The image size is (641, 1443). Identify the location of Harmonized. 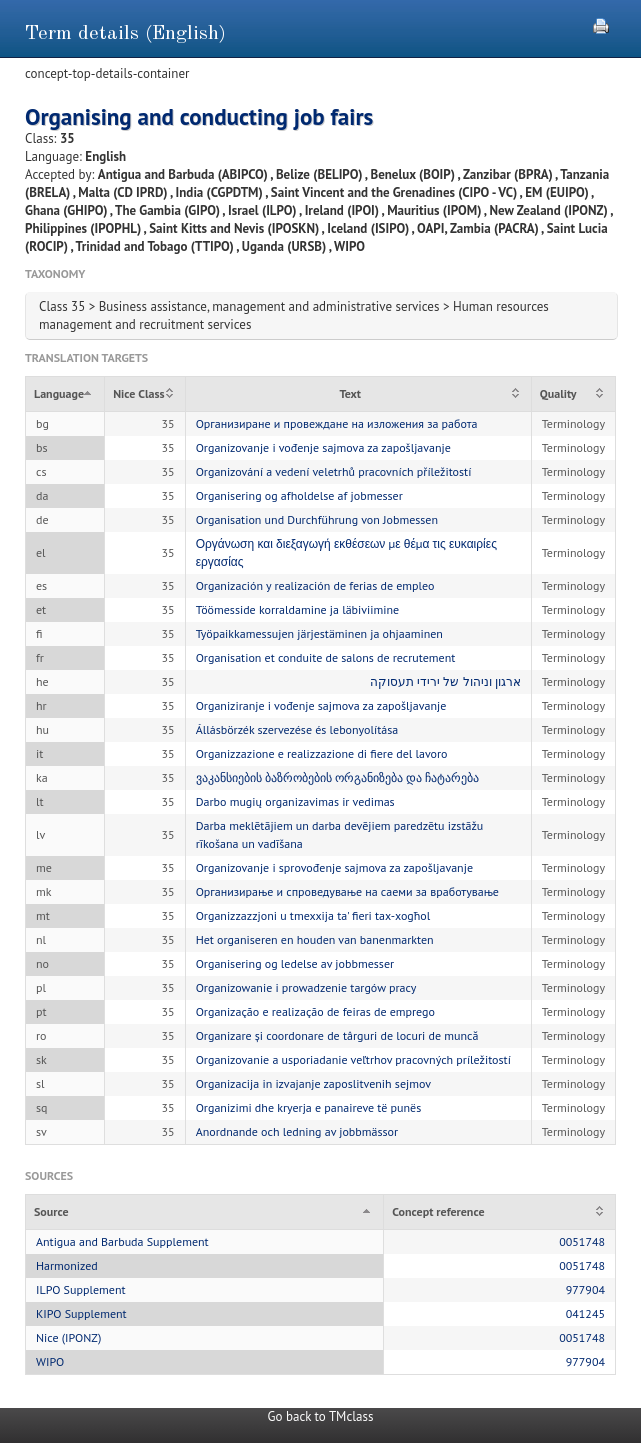
(67, 1265).